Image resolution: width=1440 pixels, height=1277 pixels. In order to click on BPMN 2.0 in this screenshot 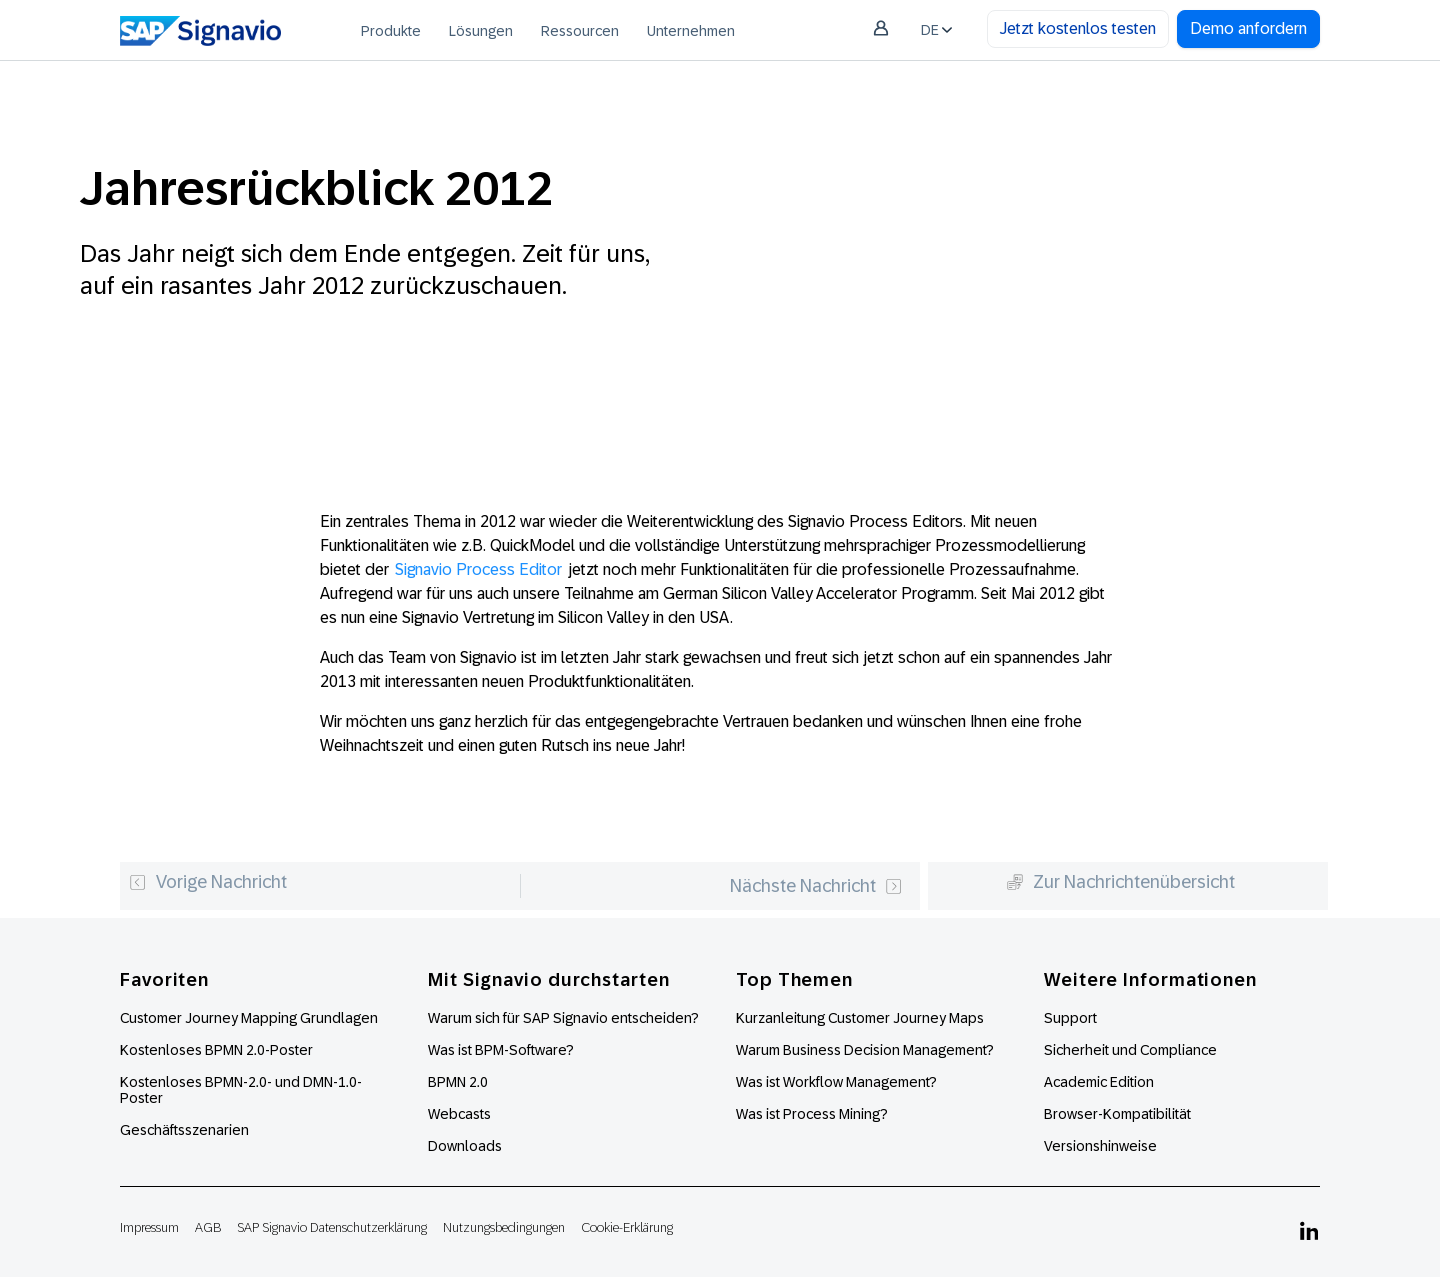, I will do `click(458, 1082)`.